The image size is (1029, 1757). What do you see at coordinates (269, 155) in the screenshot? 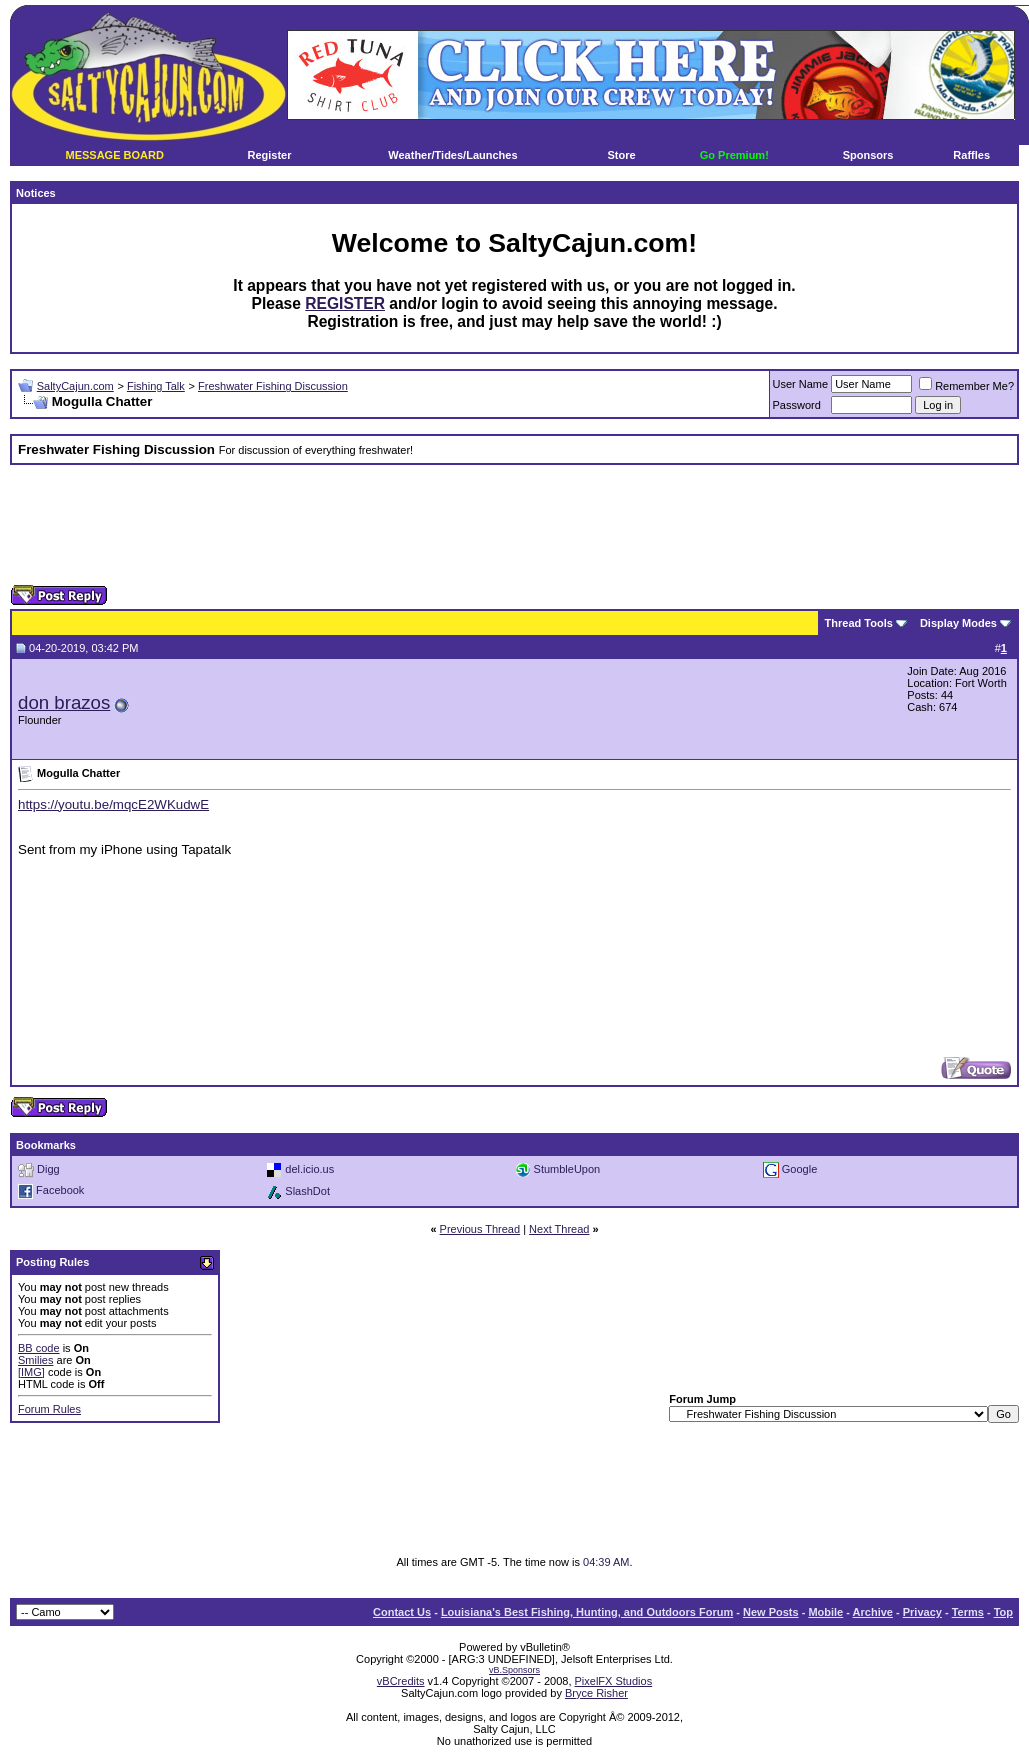
I see `Register` at bounding box center [269, 155].